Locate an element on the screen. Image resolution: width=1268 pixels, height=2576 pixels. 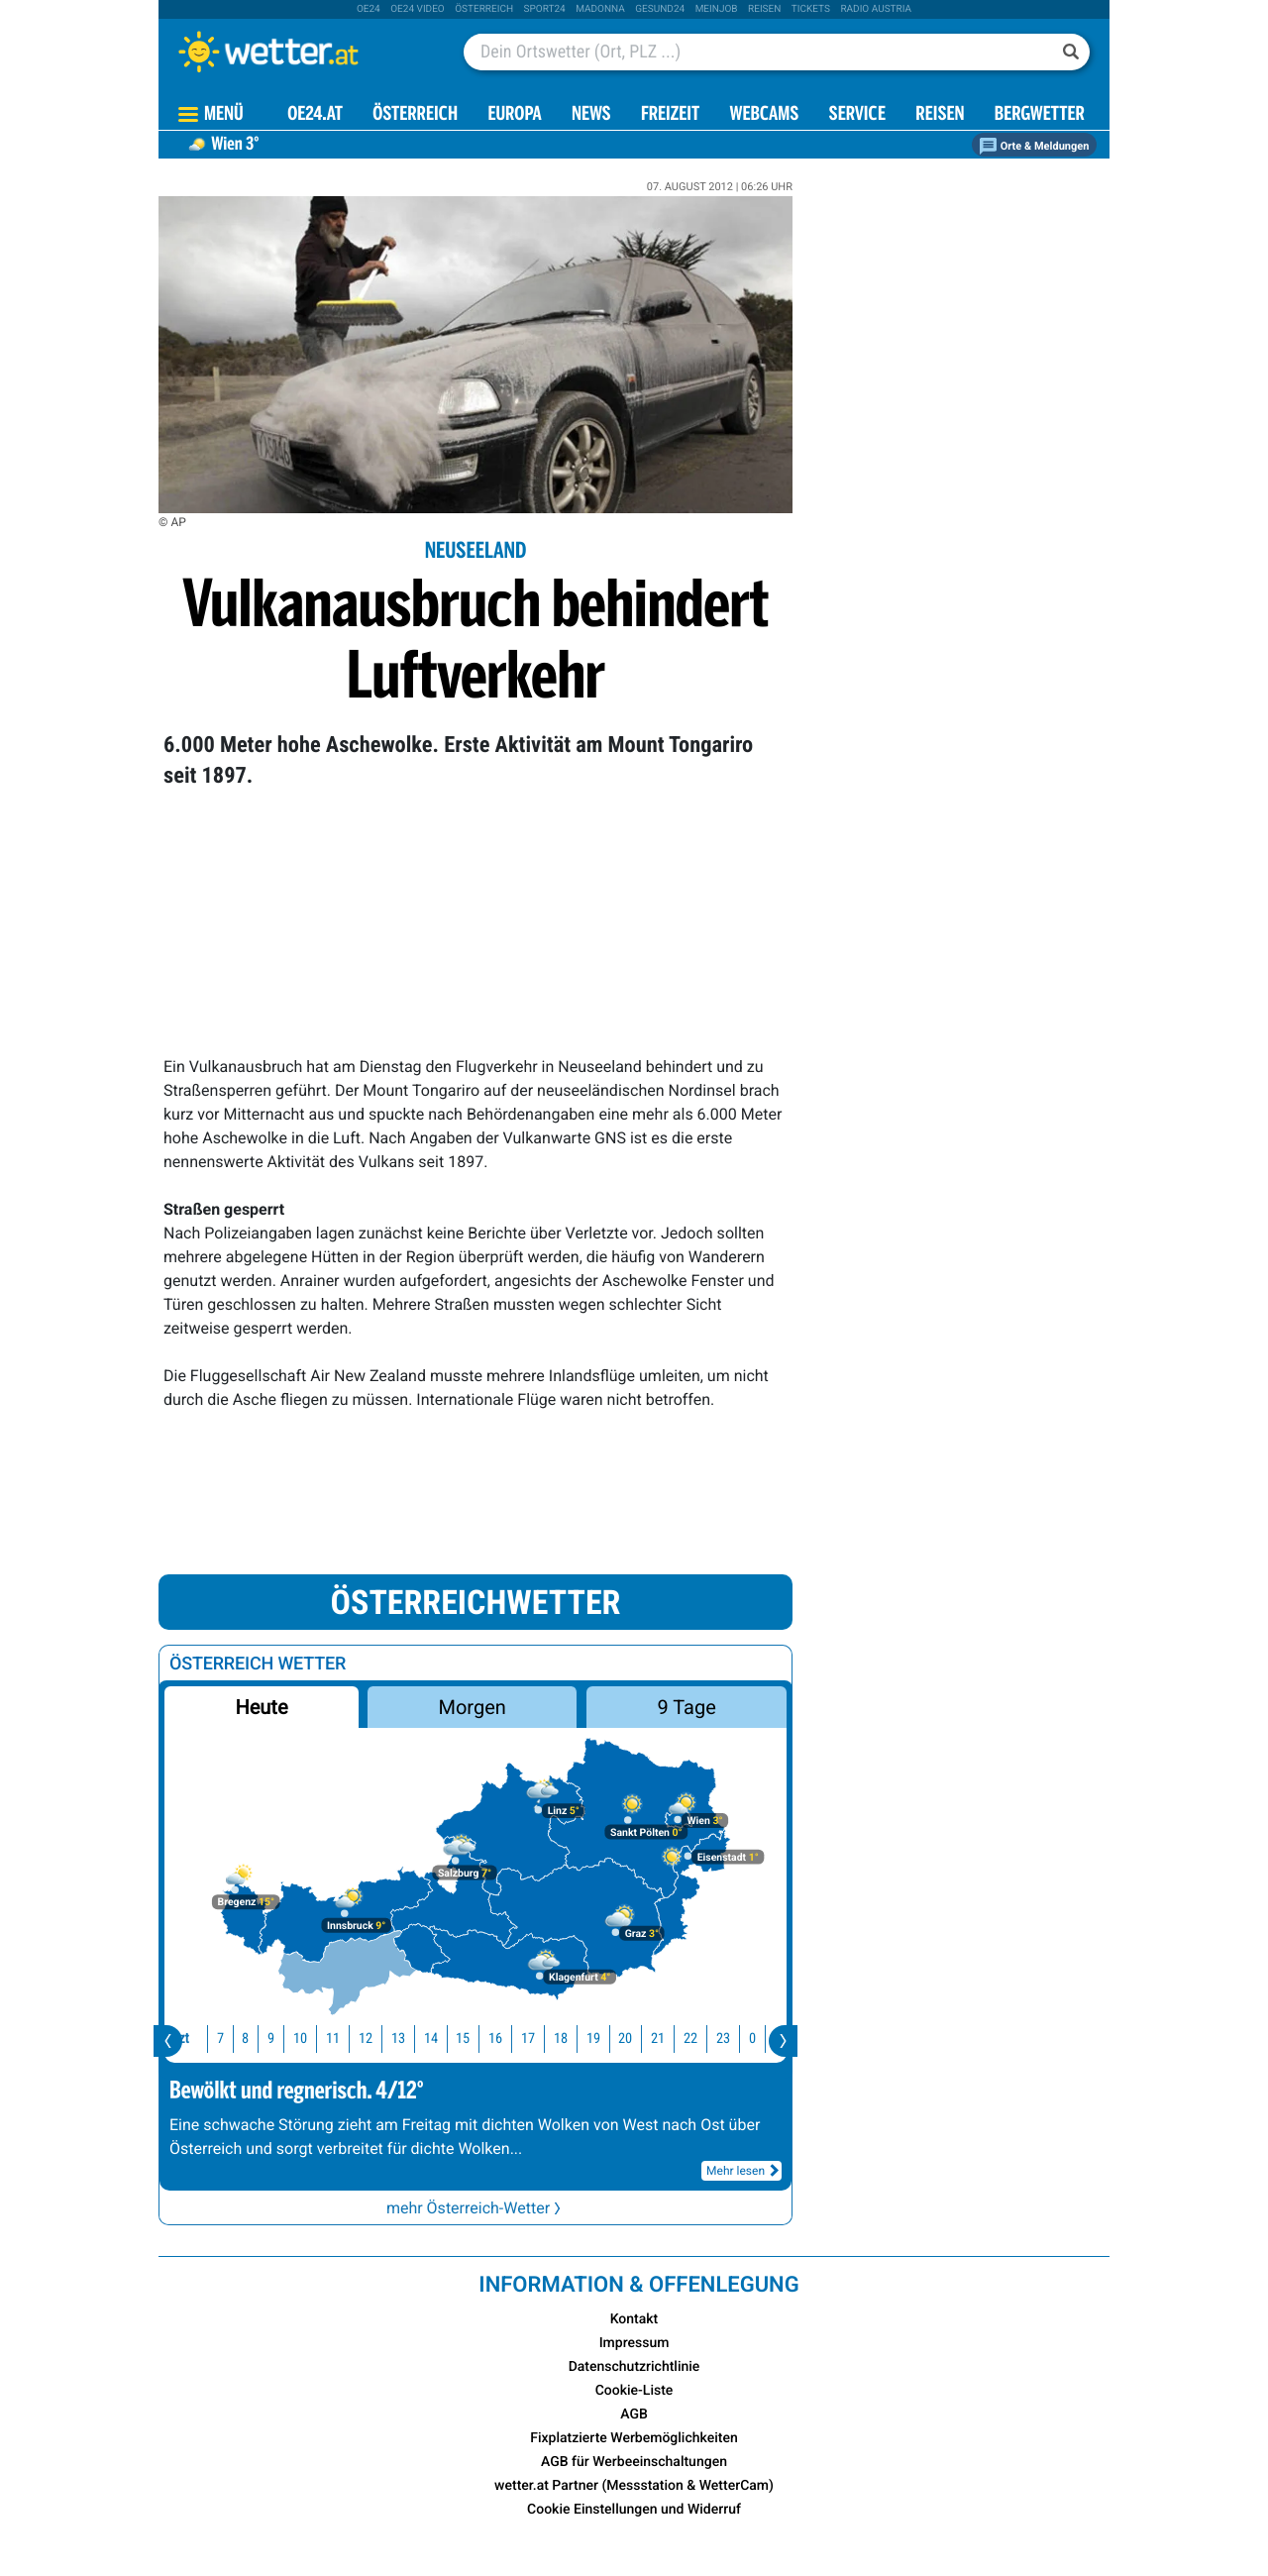
AGB is located at coordinates (634, 2414).